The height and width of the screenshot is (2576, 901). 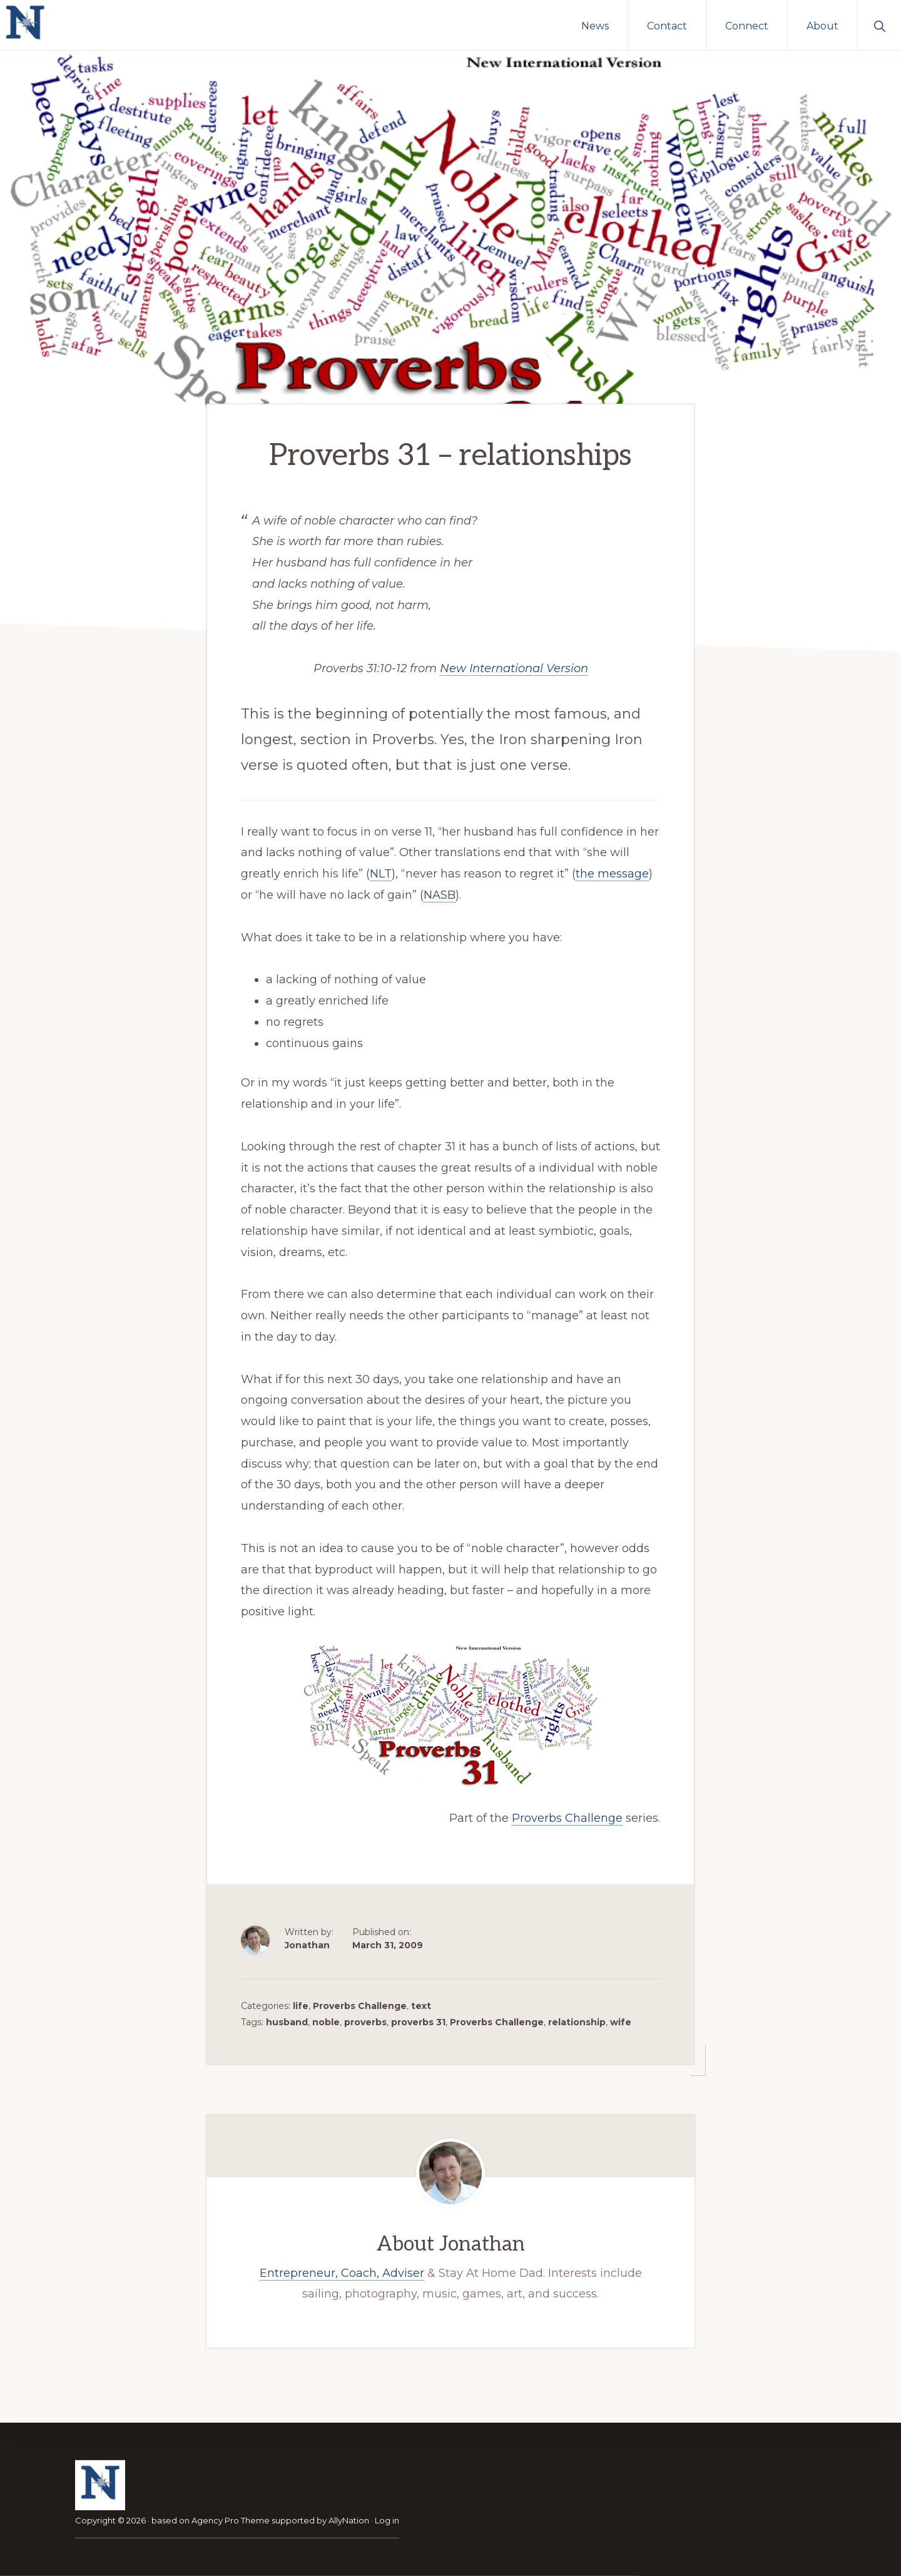 What do you see at coordinates (326, 2019) in the screenshot?
I see `noble` at bounding box center [326, 2019].